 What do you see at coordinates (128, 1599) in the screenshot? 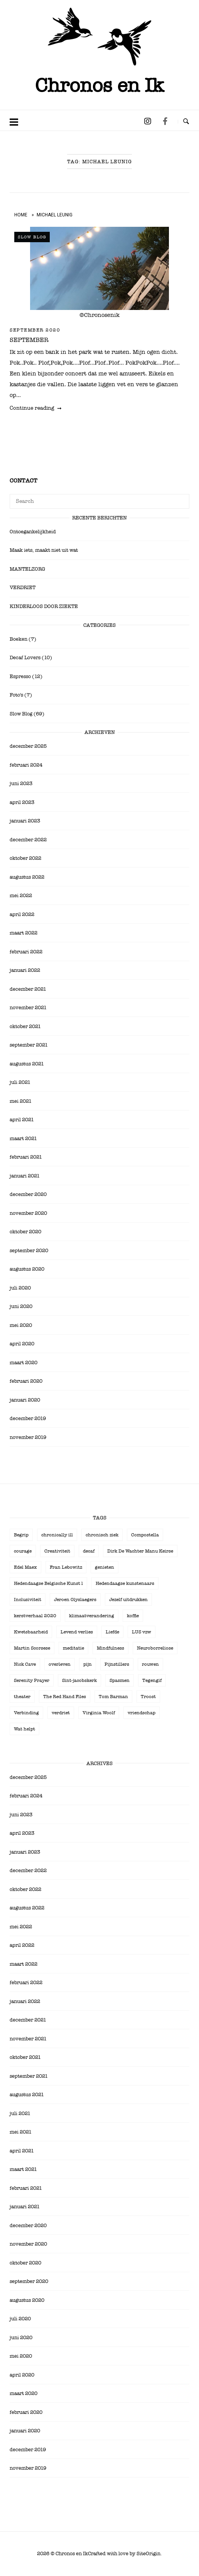
I see `Jezelf uitdrukken` at bounding box center [128, 1599].